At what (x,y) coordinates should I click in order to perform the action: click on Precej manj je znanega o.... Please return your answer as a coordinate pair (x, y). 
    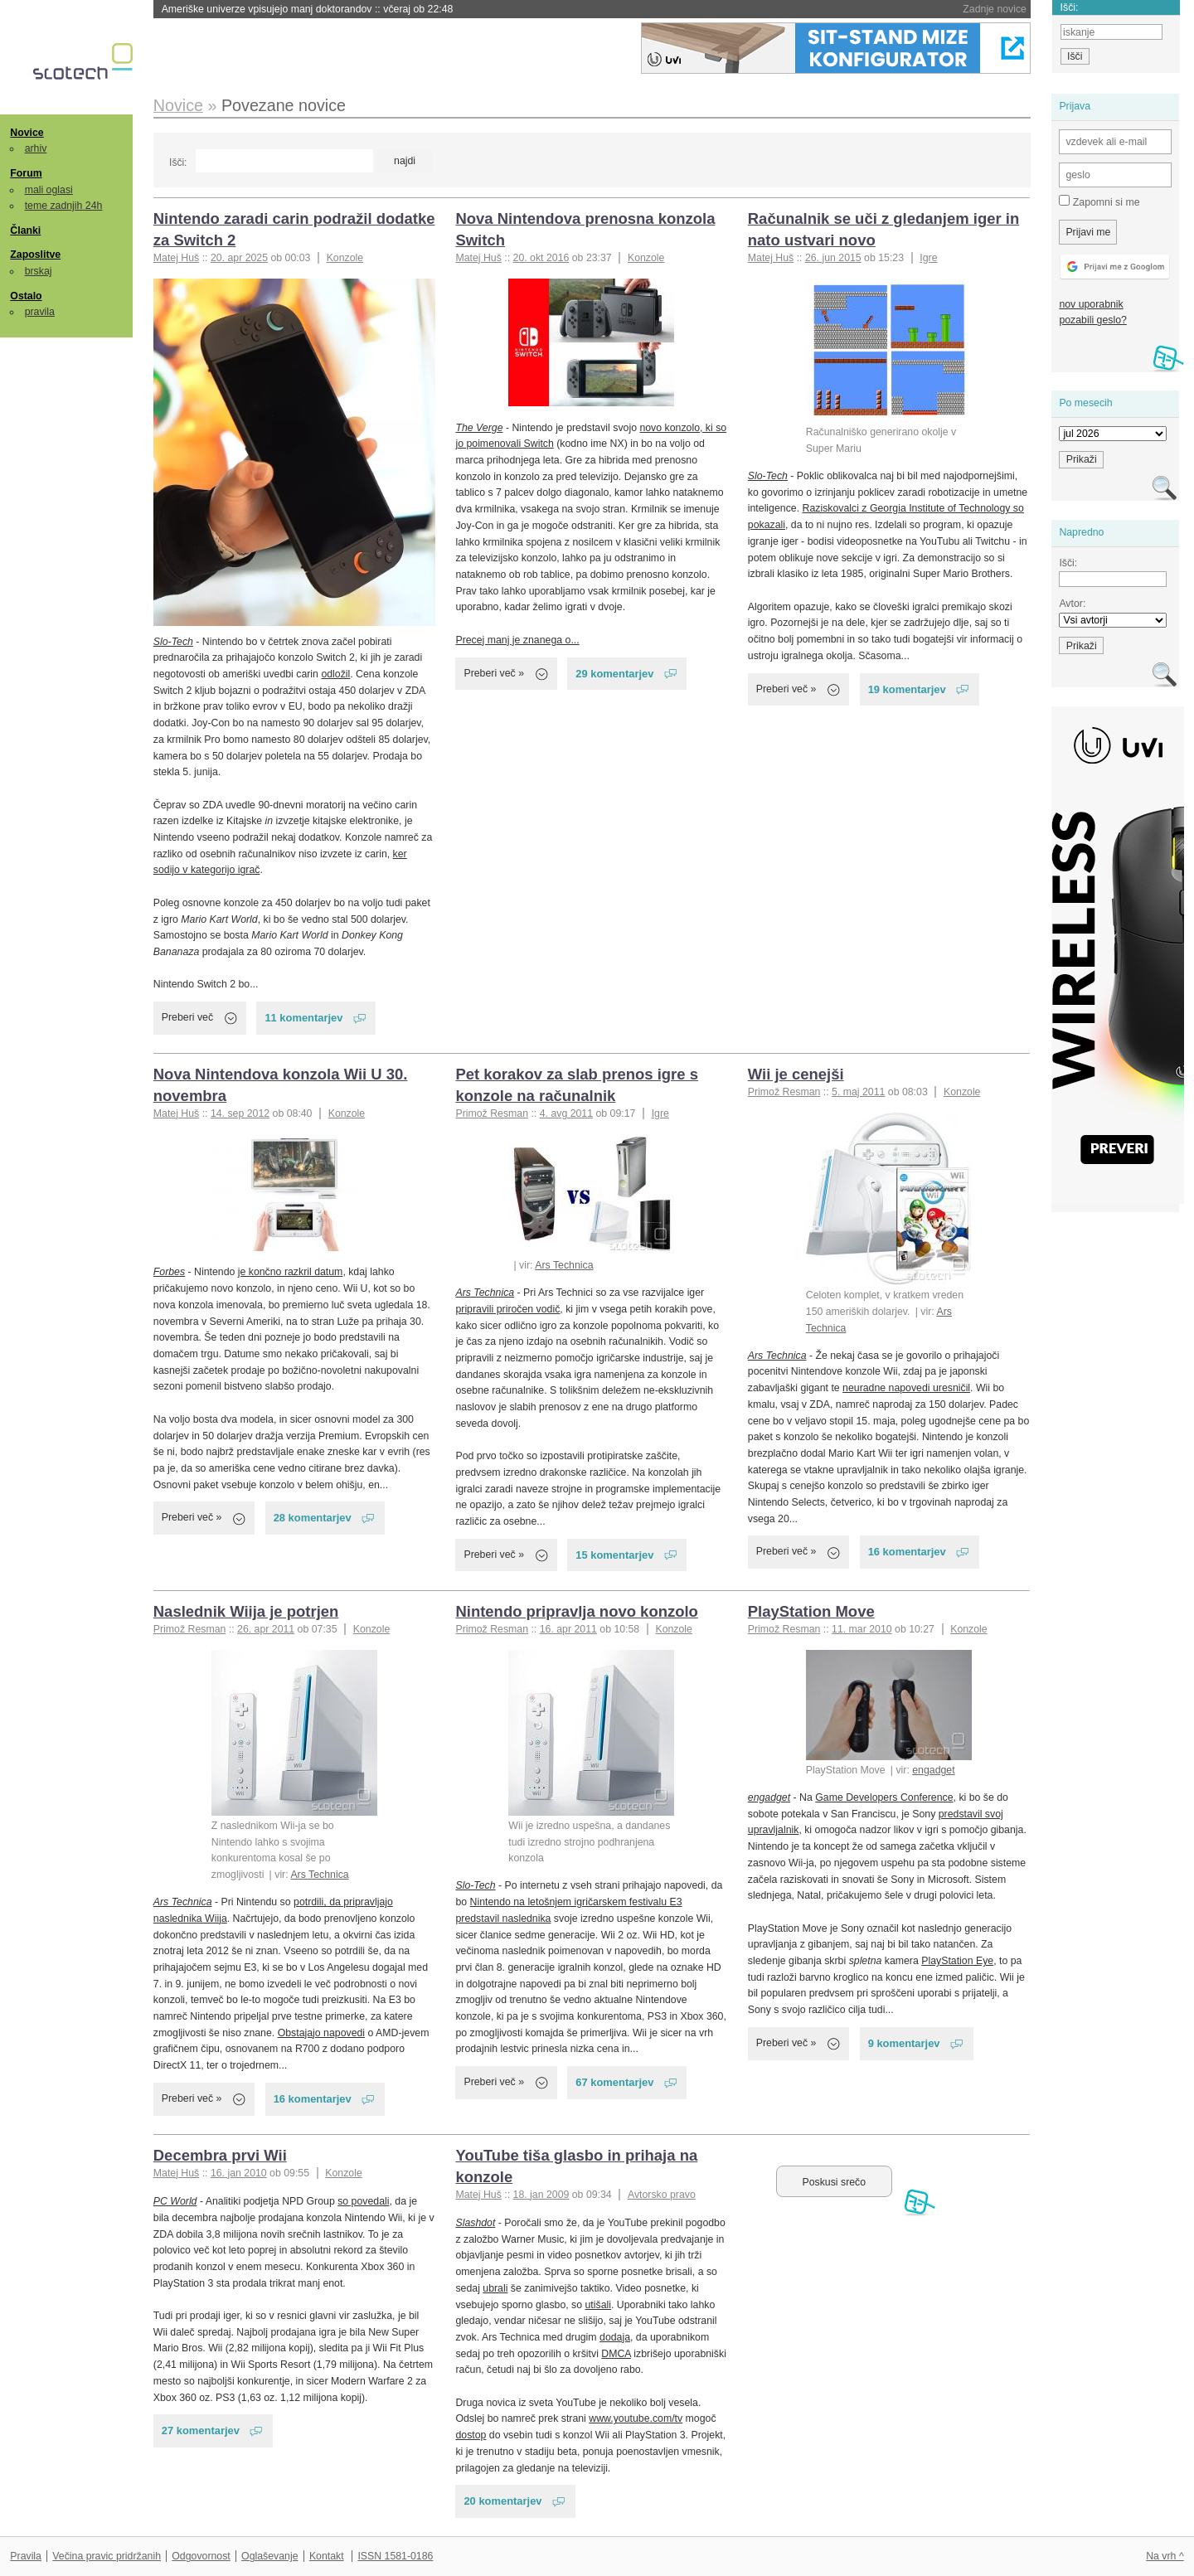
    Looking at the image, I should click on (517, 640).